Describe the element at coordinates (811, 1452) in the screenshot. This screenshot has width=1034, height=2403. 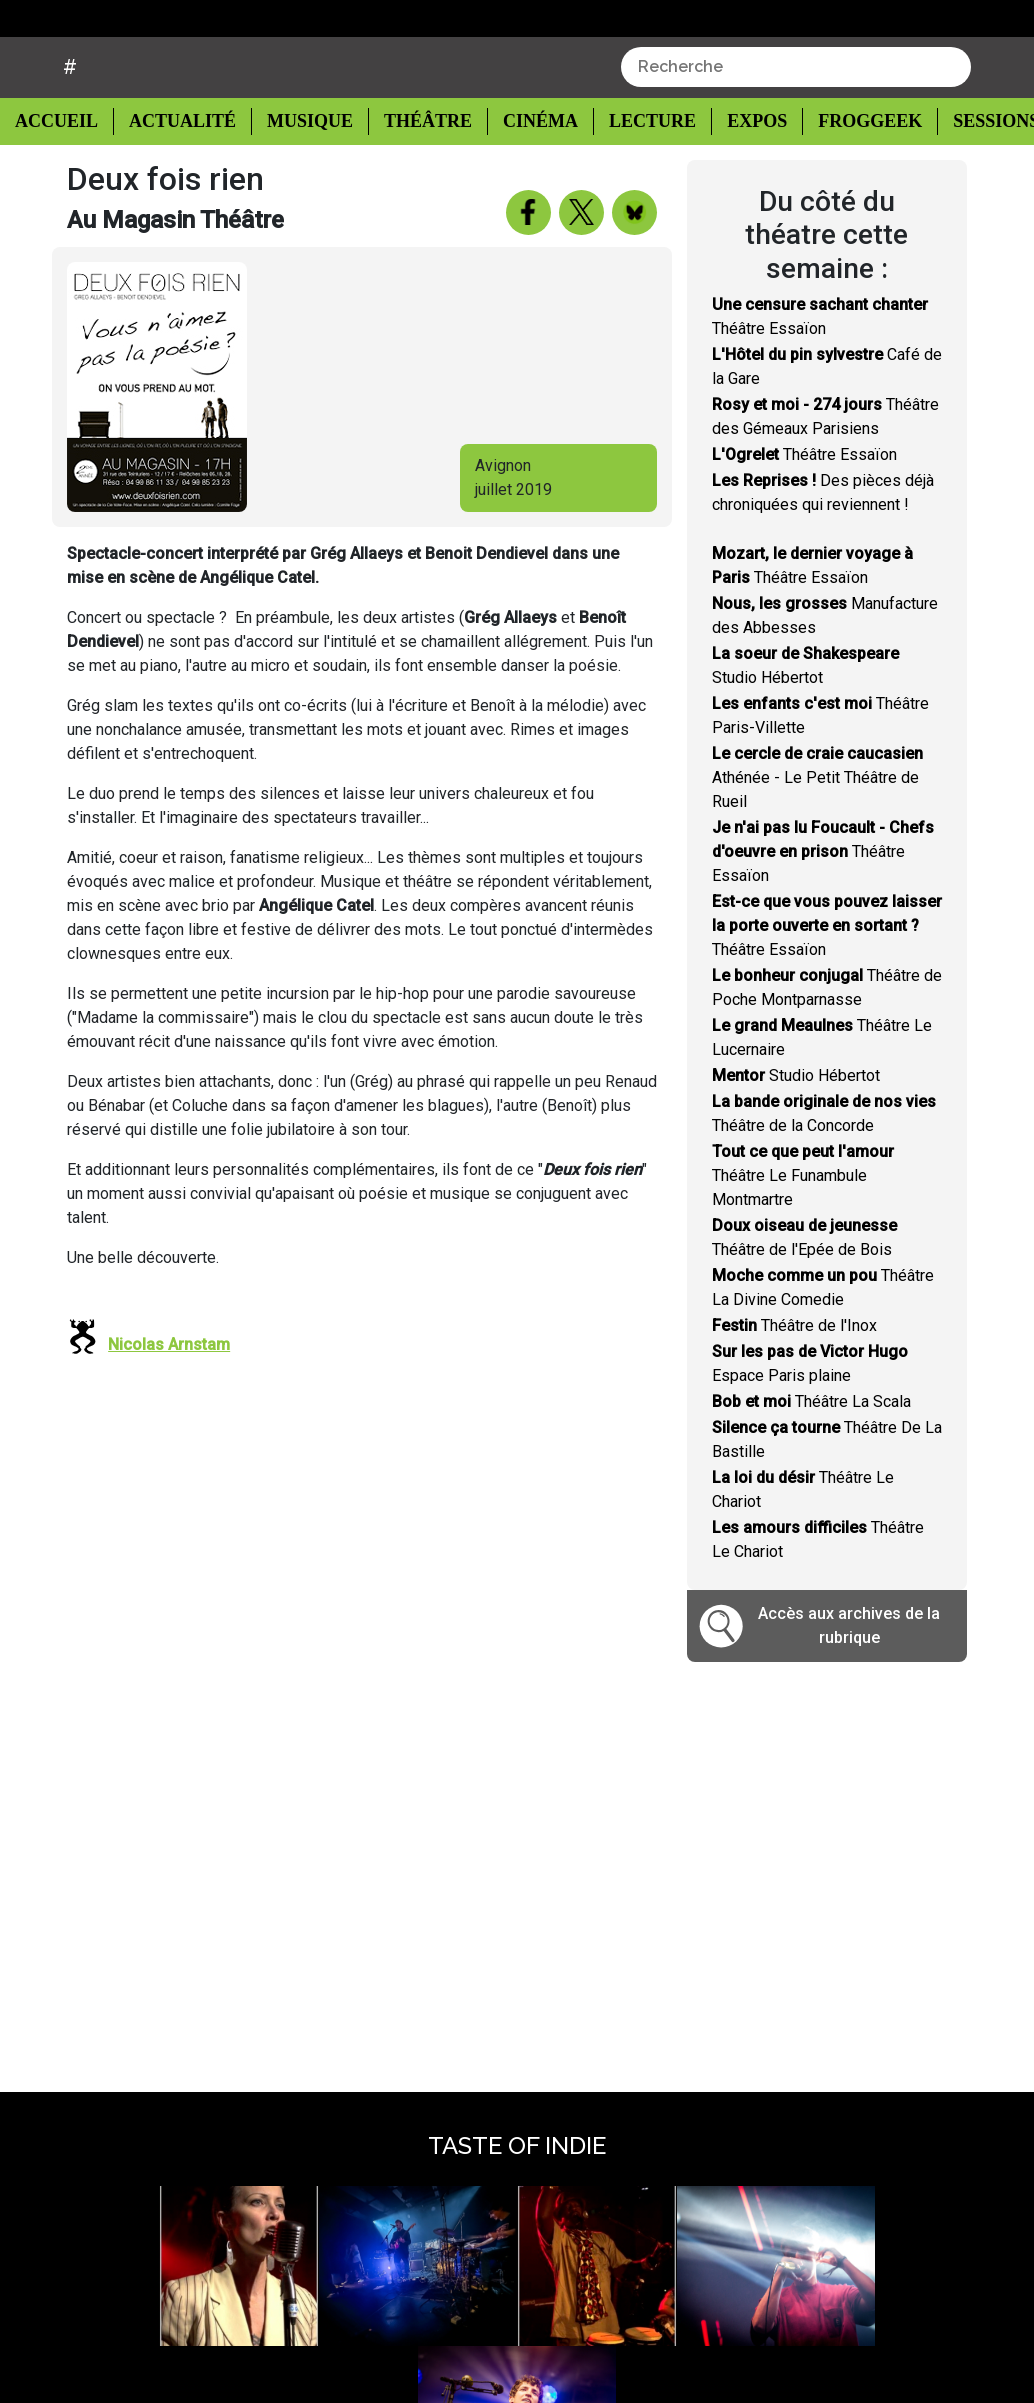
I see `Théâtre La Scala` at that location.